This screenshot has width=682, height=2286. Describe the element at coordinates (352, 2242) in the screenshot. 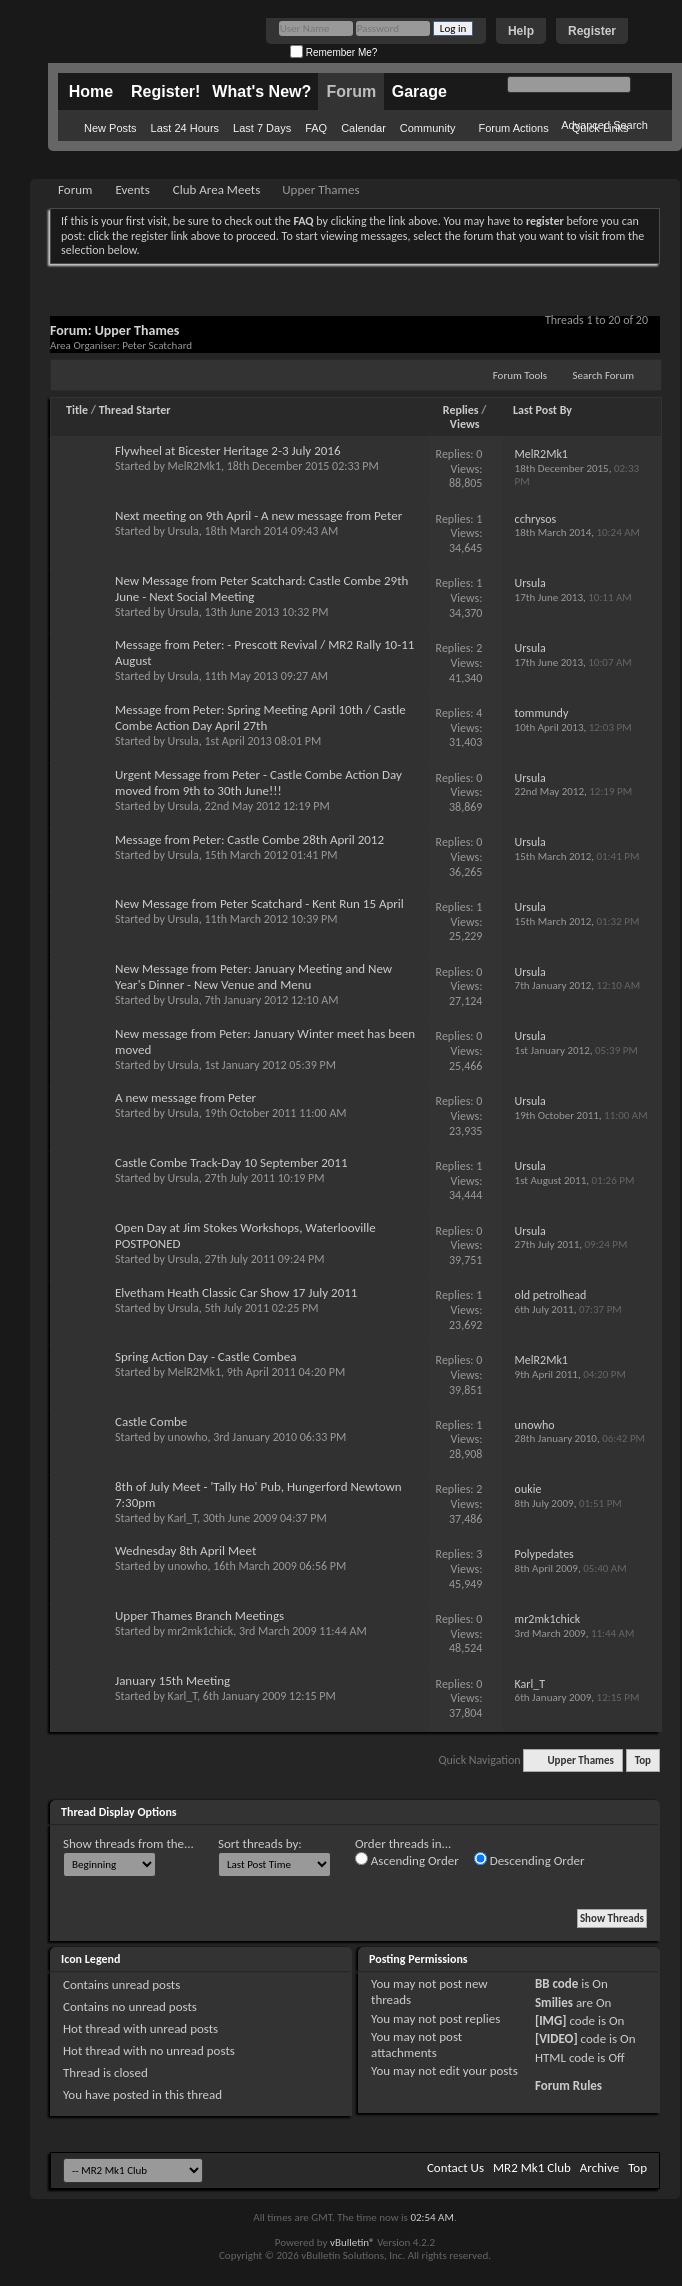

I see `vBulletin®` at that location.